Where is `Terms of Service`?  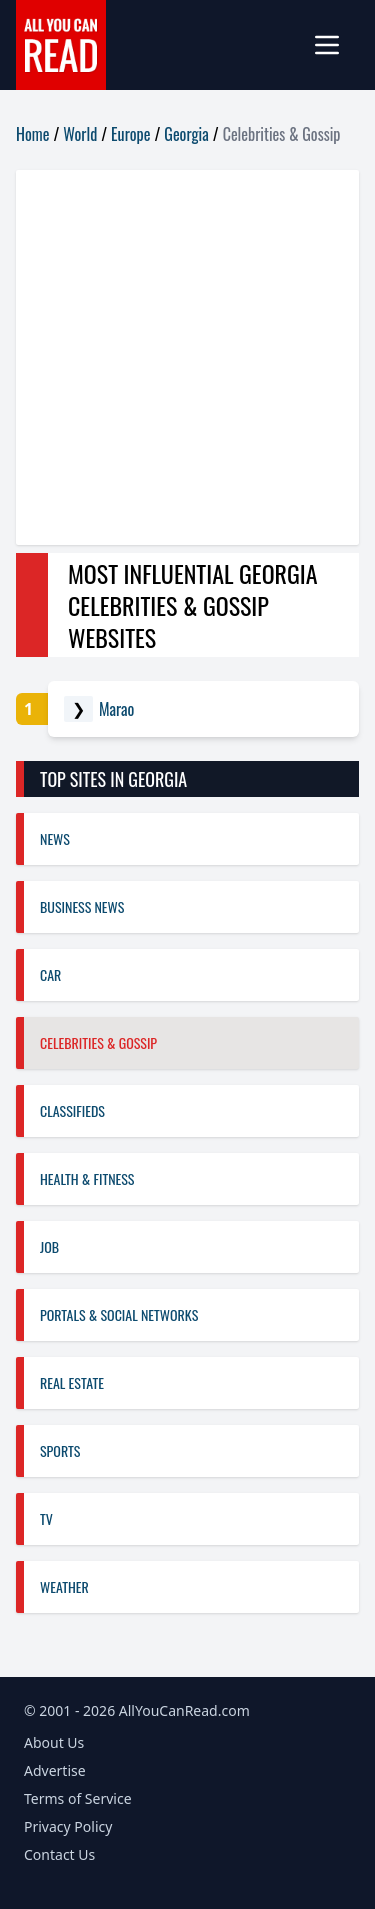 Terms of Service is located at coordinates (78, 1798).